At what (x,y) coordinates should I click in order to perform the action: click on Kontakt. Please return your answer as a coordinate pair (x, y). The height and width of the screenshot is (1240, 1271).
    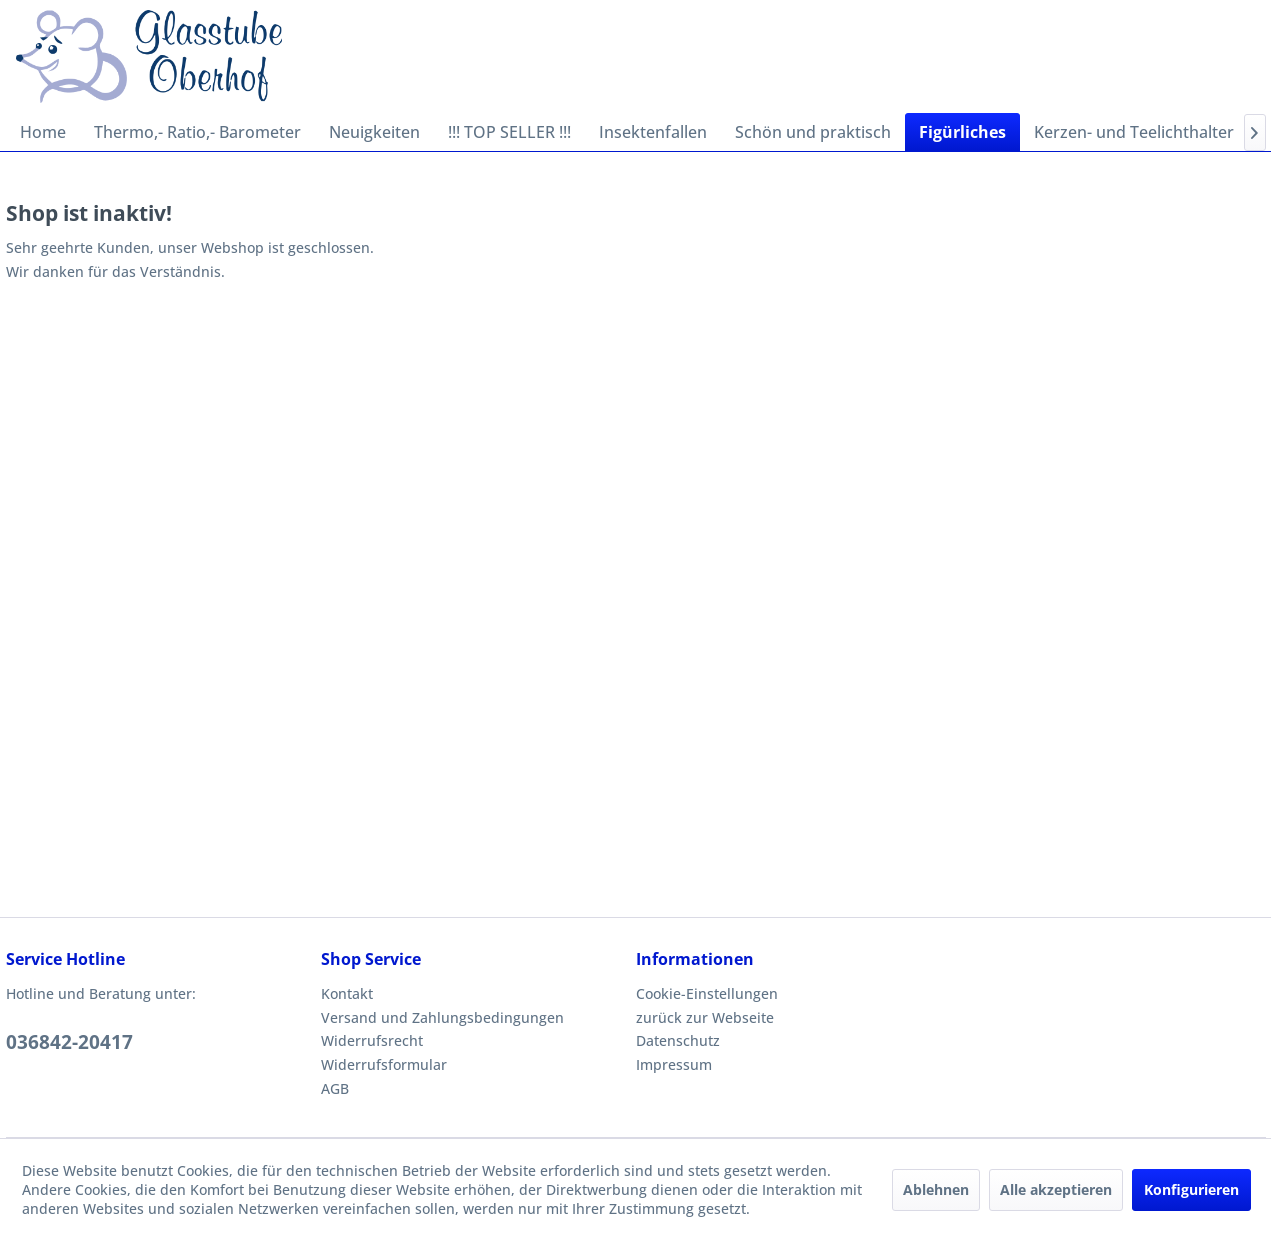
    Looking at the image, I should click on (347, 993).